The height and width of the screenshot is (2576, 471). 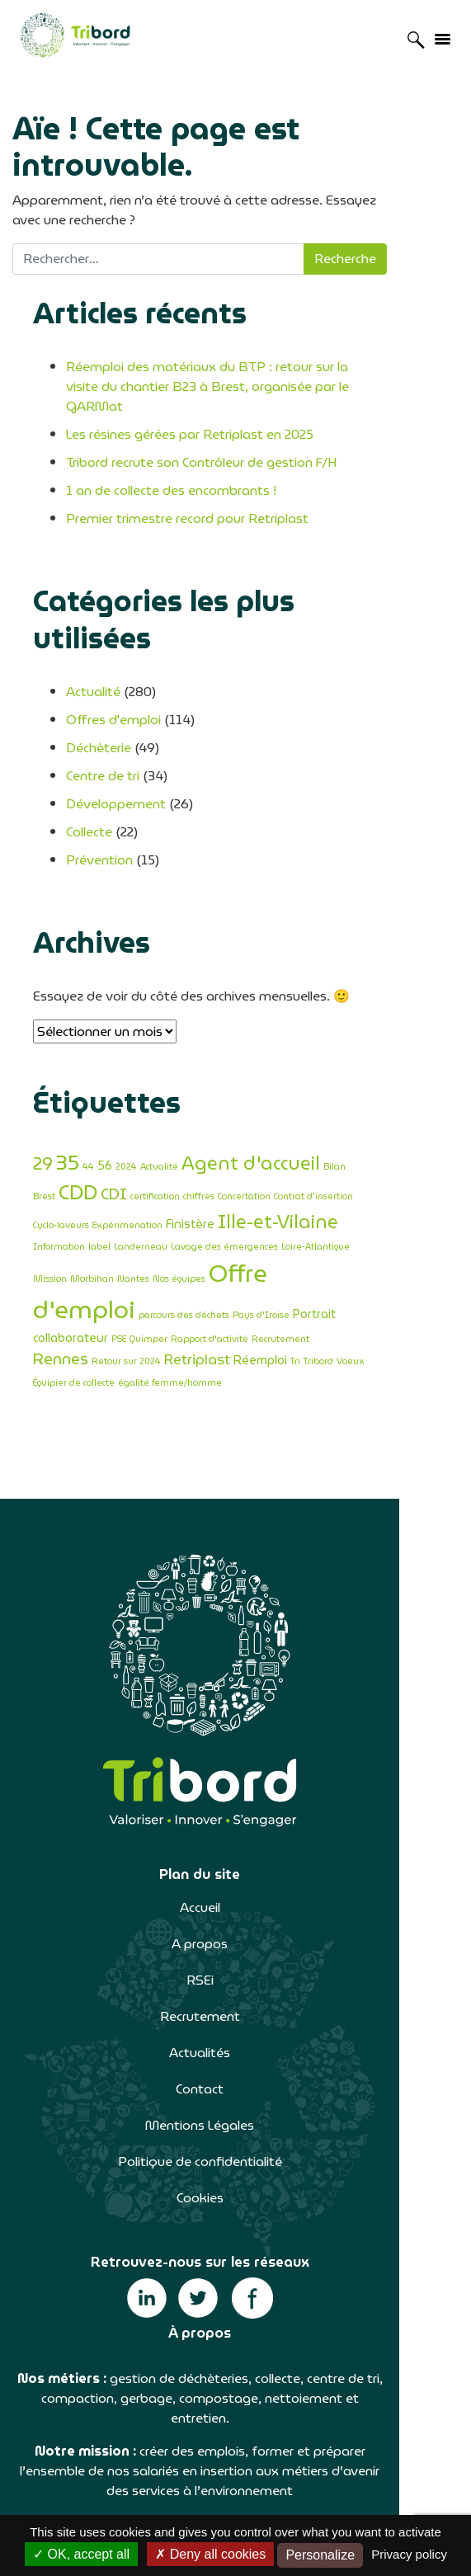 I want to click on Équipier de collecte [Équipier de collecte (1 élément)], so click(x=208, y=1280).